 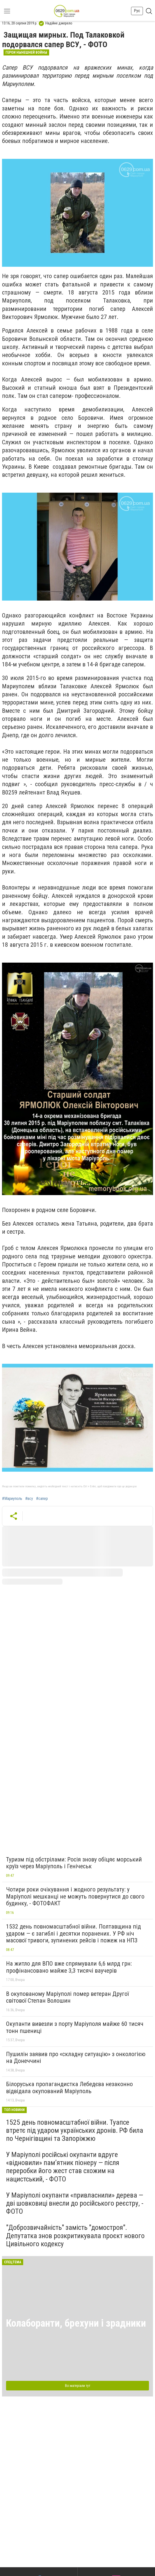 What do you see at coordinates (42, 1498) in the screenshot?
I see `#сапер` at bounding box center [42, 1498].